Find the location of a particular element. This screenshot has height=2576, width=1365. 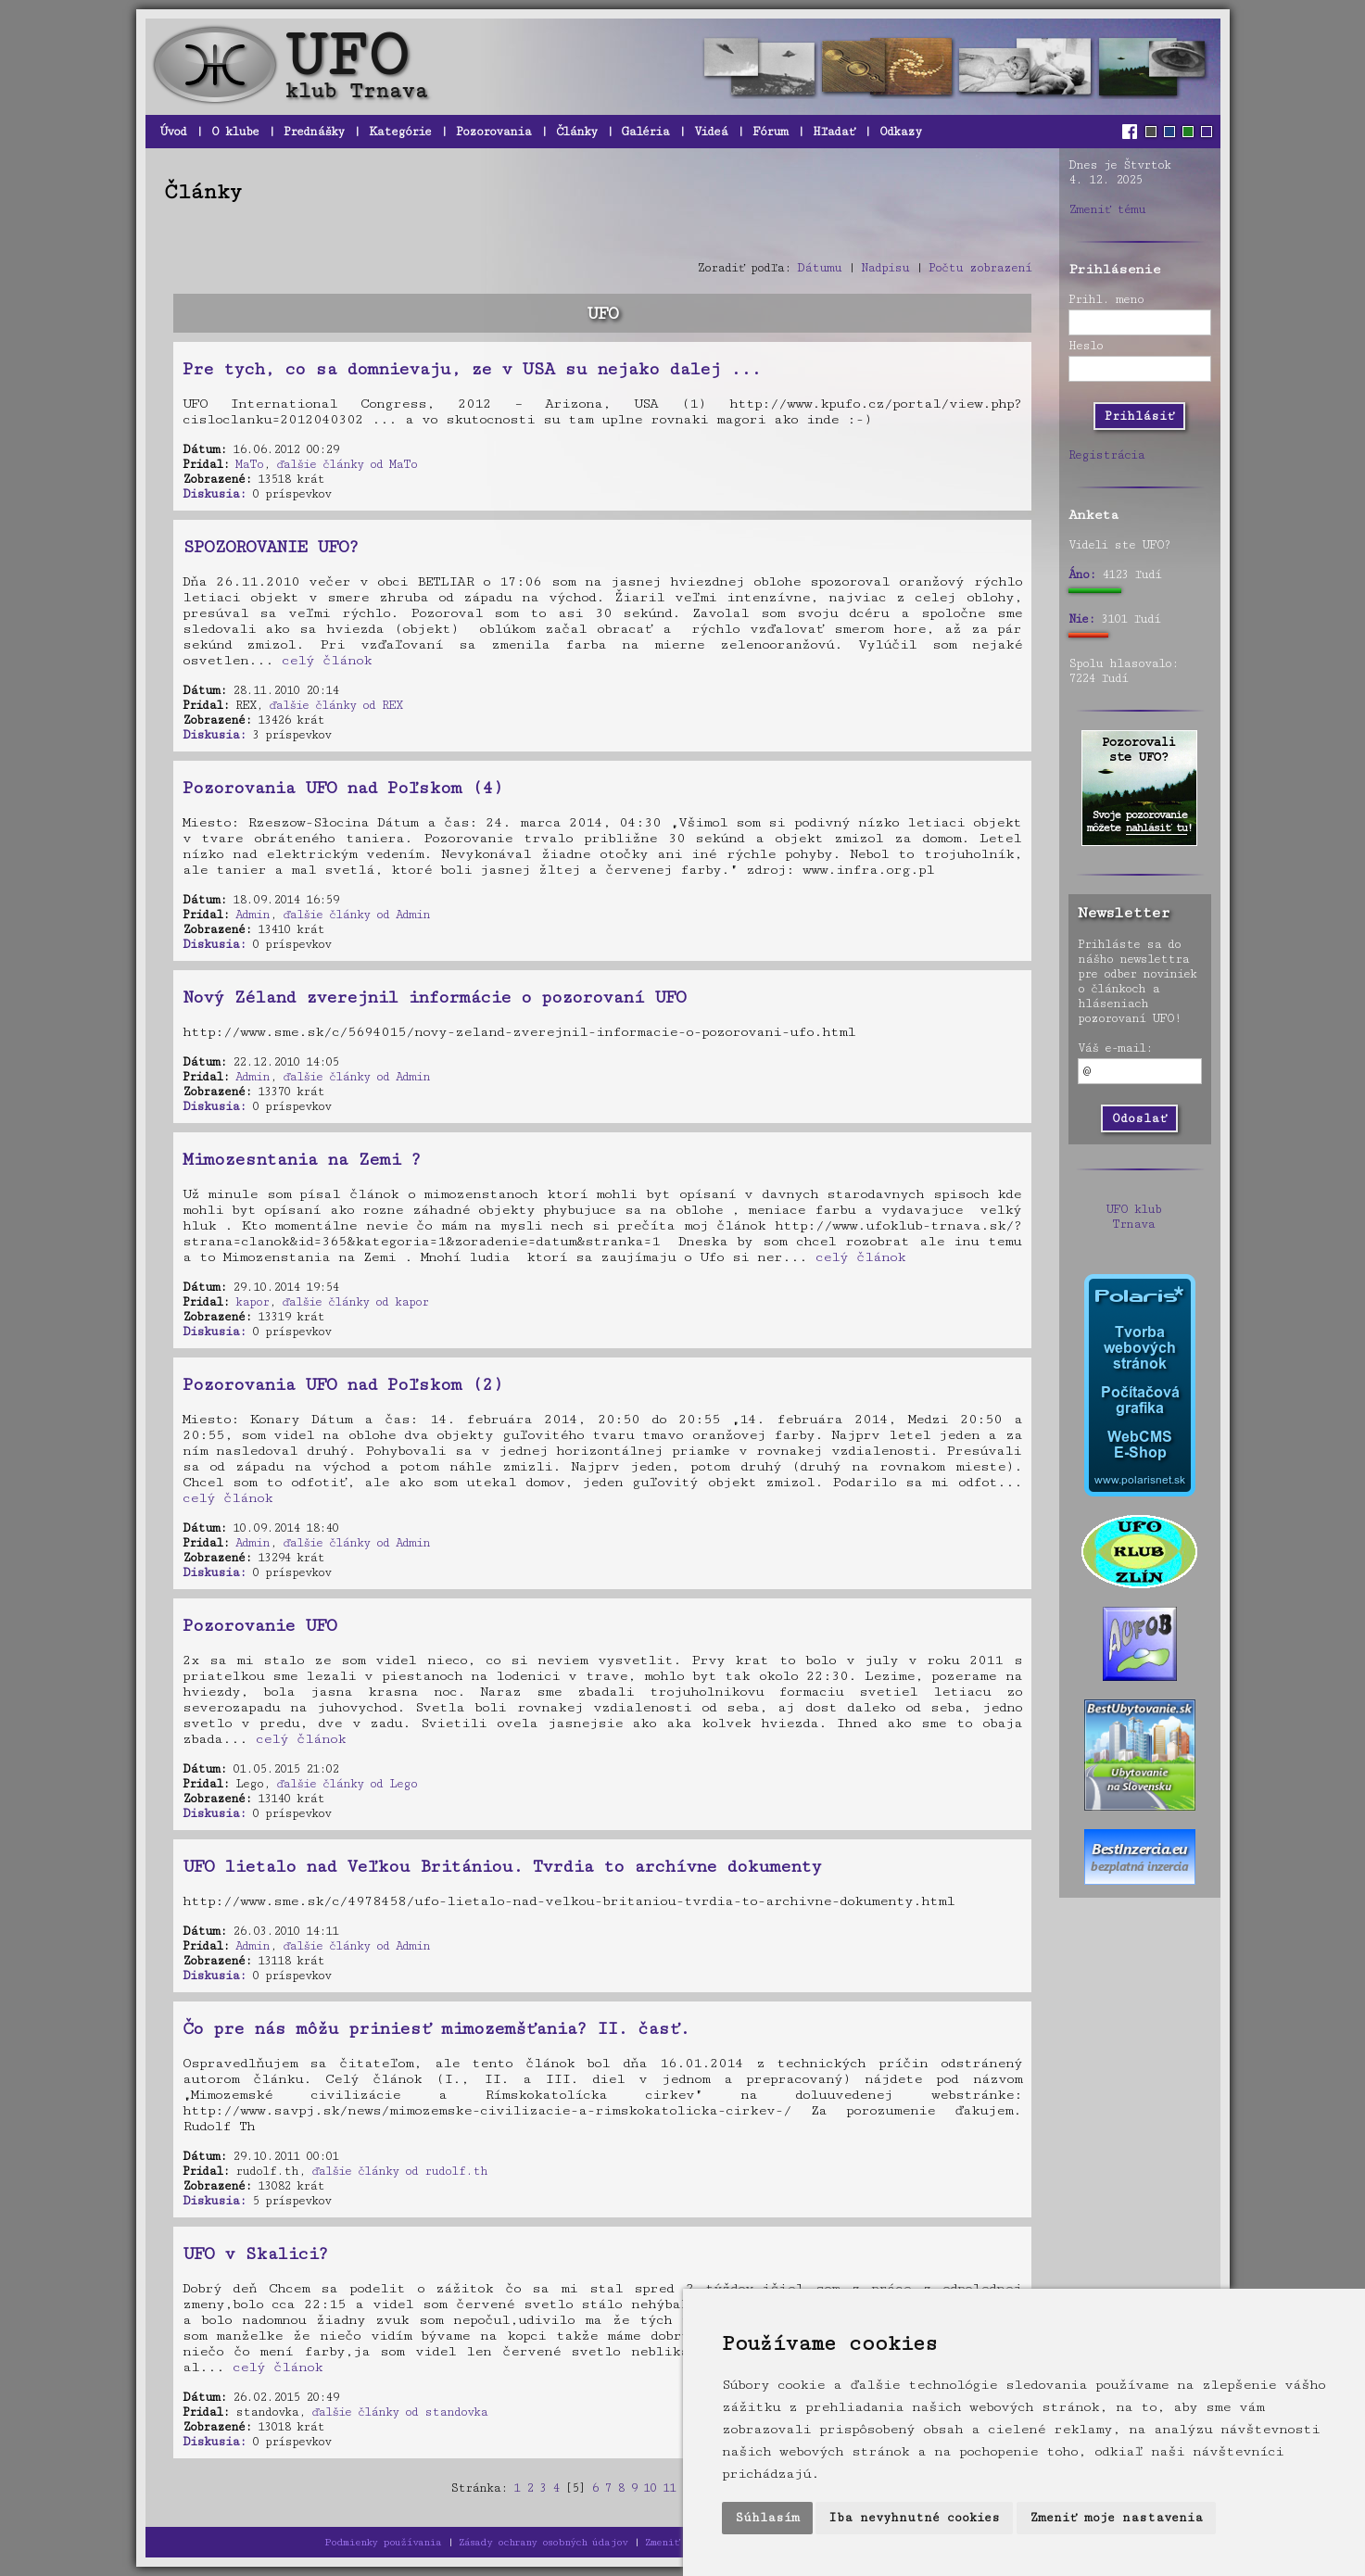

ďalšie články od kapor is located at coordinates (355, 1301).